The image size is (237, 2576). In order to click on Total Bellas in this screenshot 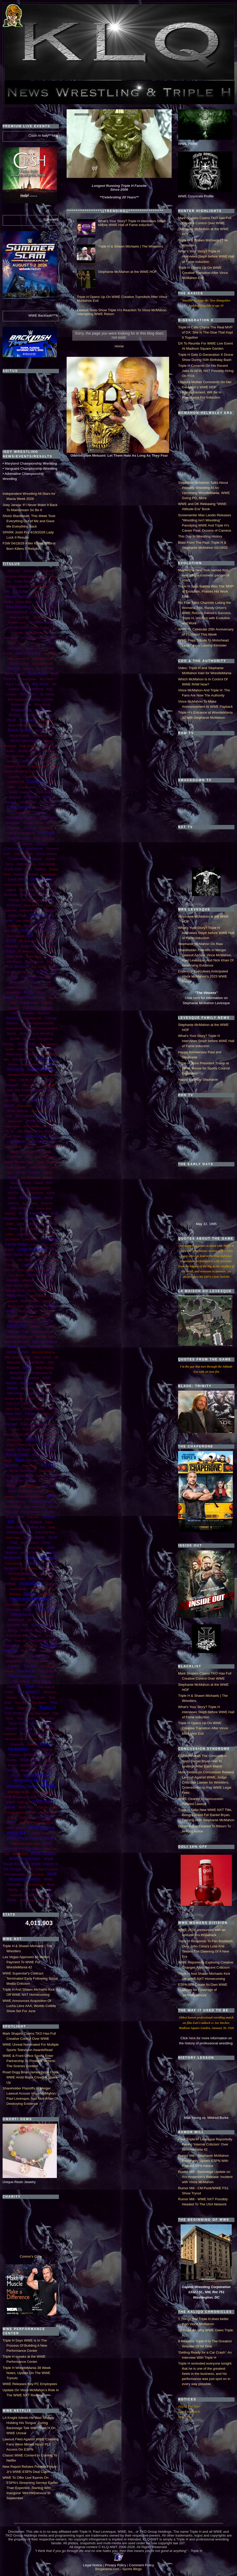, I will do `click(39, 1702)`.